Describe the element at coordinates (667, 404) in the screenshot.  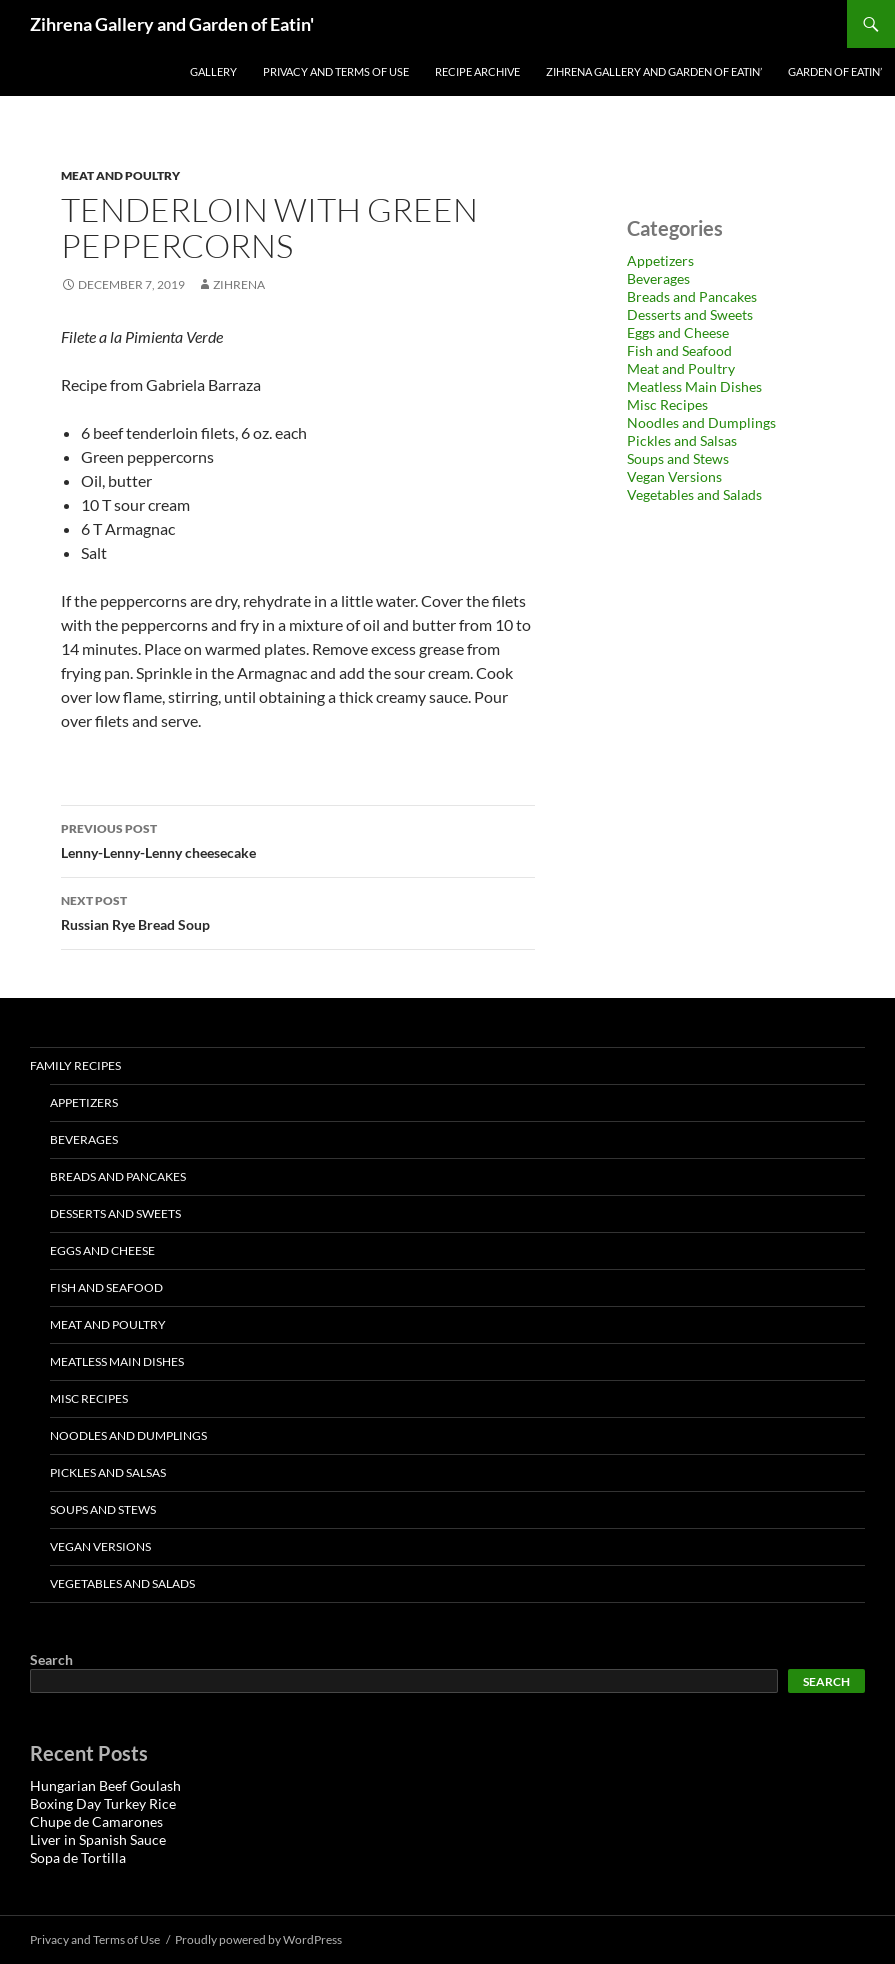
I see `Misc Recipes` at that location.